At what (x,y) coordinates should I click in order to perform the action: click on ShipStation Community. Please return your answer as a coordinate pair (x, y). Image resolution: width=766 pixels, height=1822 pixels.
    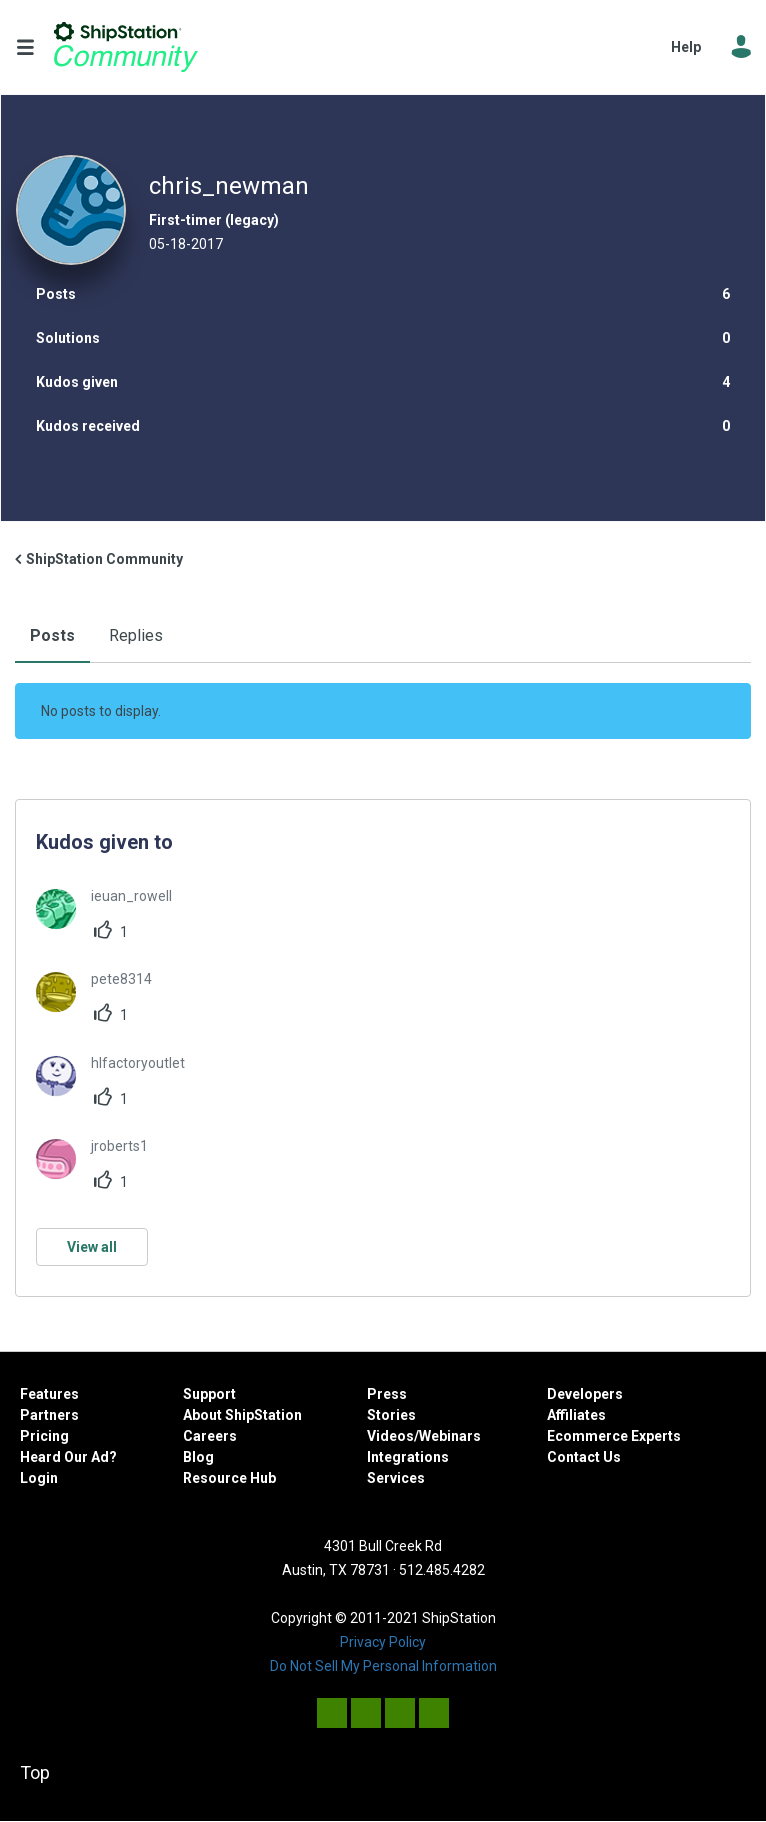
    Looking at the image, I should click on (126, 47).